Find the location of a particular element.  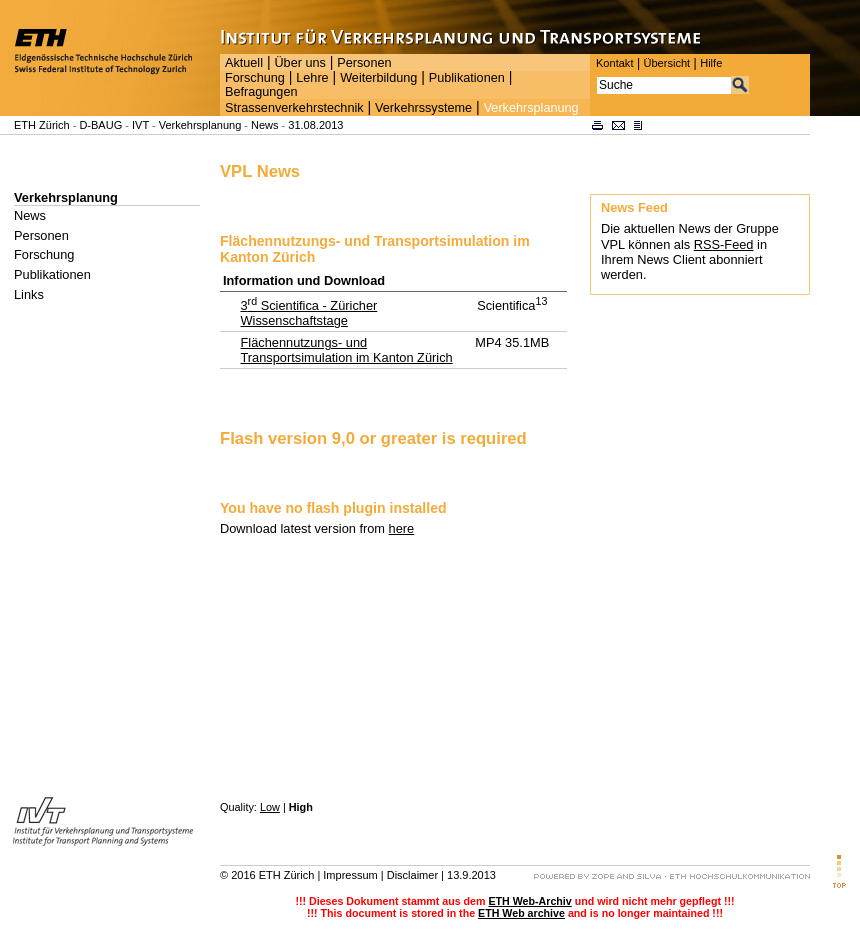

Befragungen is located at coordinates (261, 92).